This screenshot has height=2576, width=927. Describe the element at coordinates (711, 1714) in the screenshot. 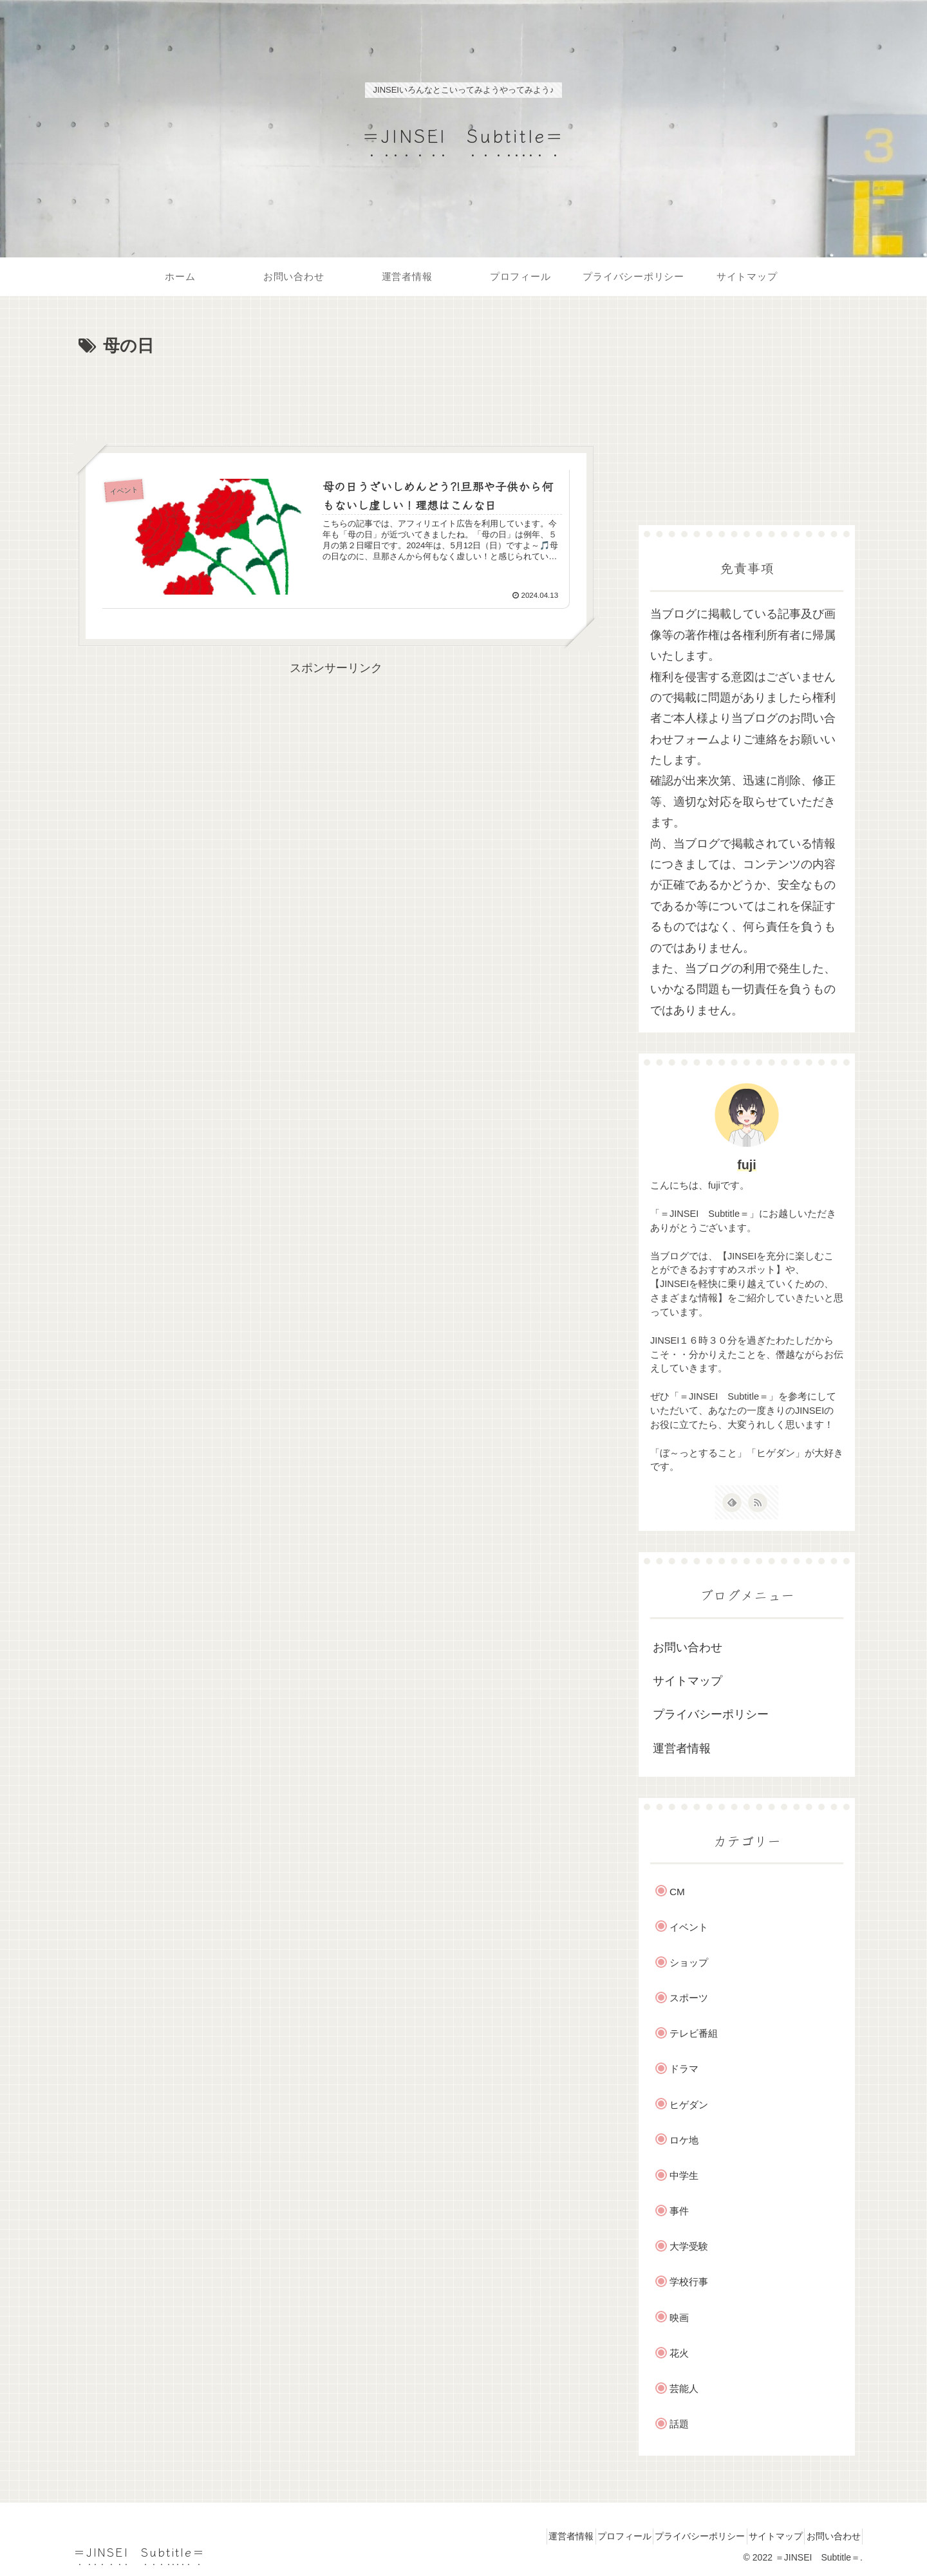

I see `プライバシーポリシー` at that location.